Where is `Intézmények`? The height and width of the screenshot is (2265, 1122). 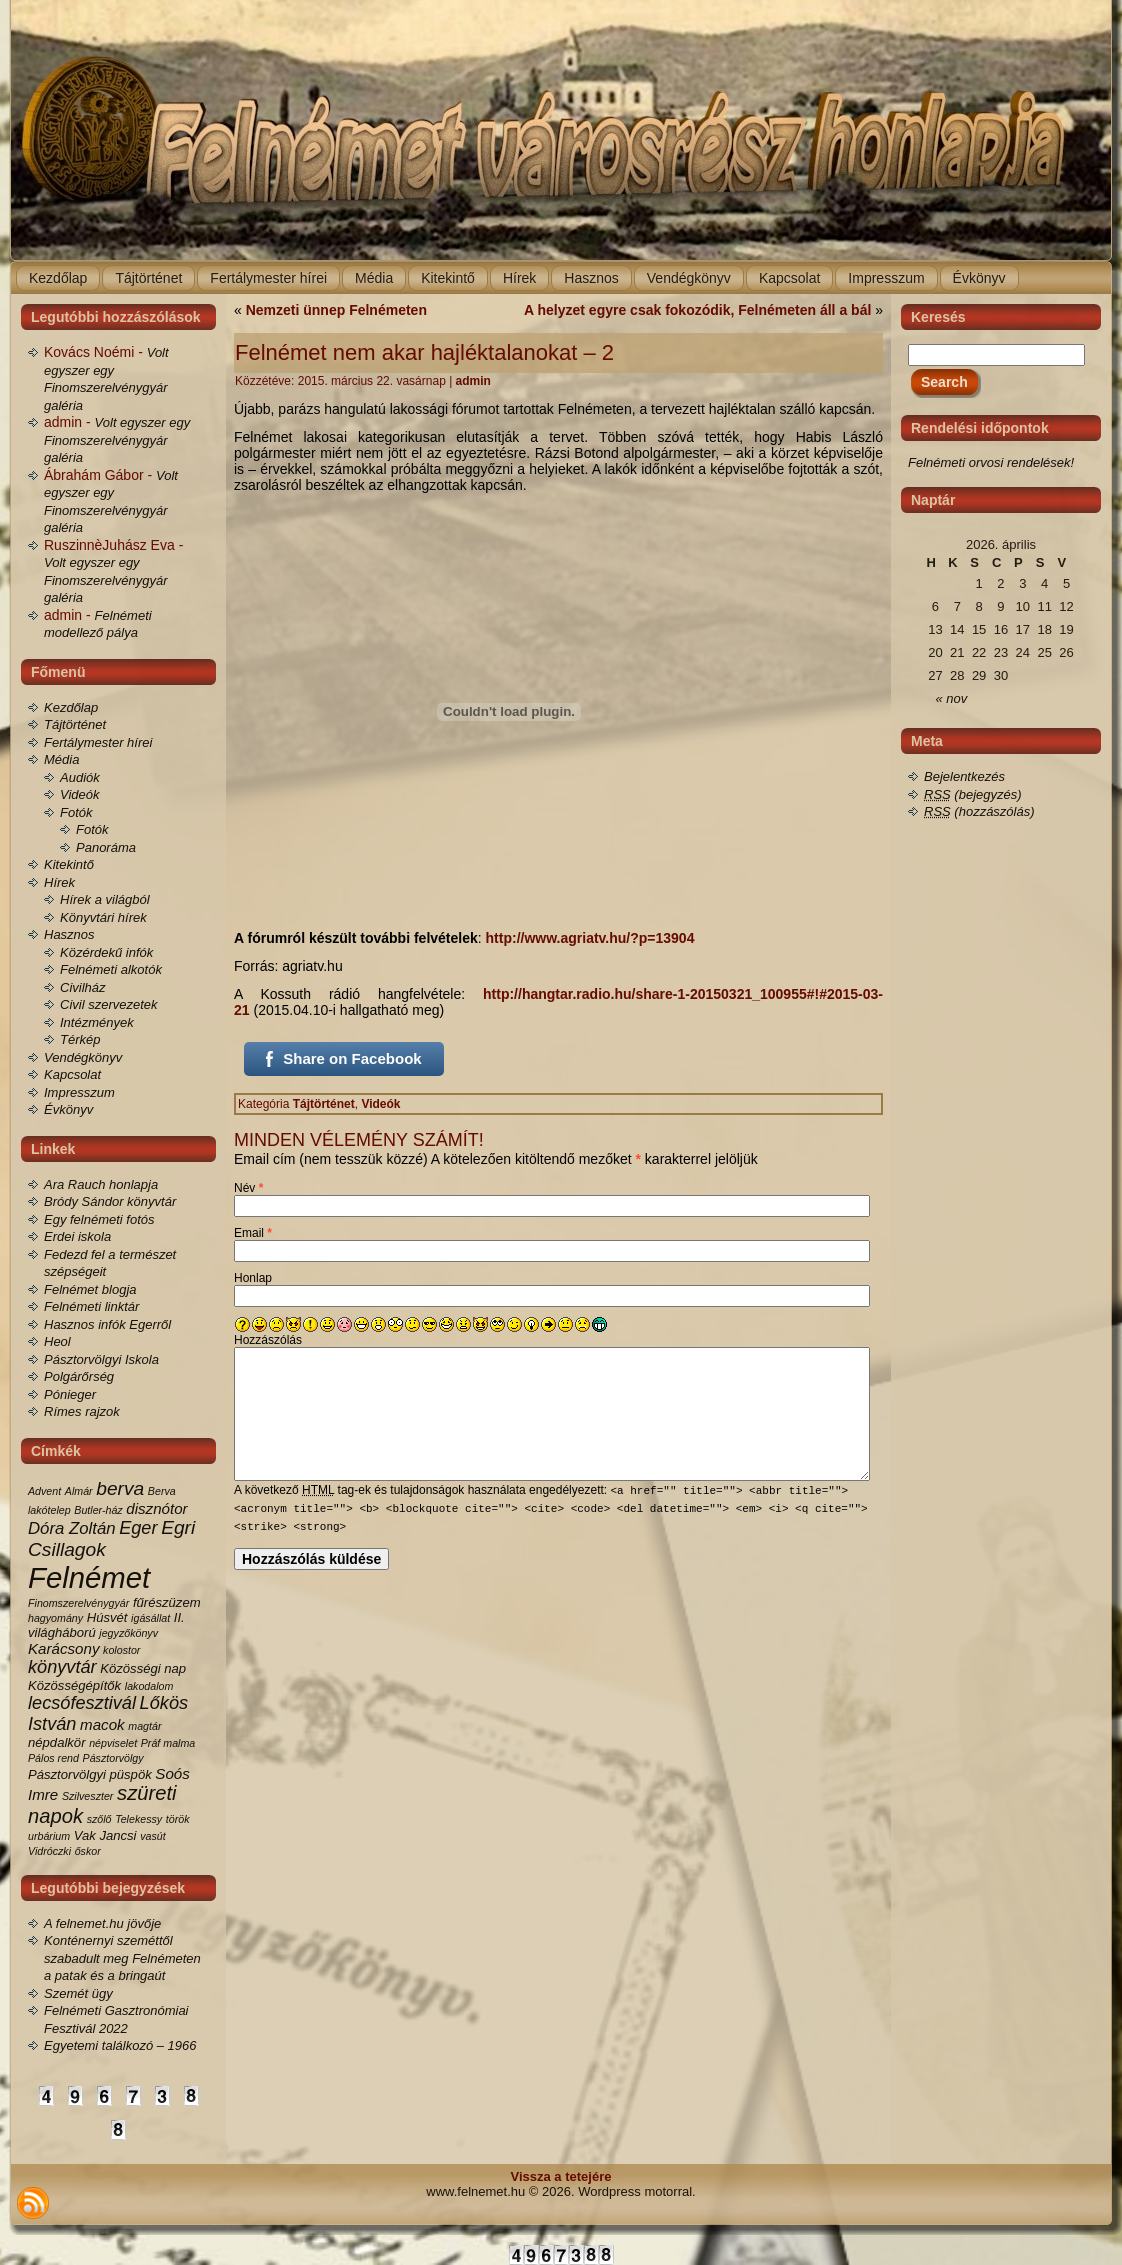
Intézmények is located at coordinates (97, 1022).